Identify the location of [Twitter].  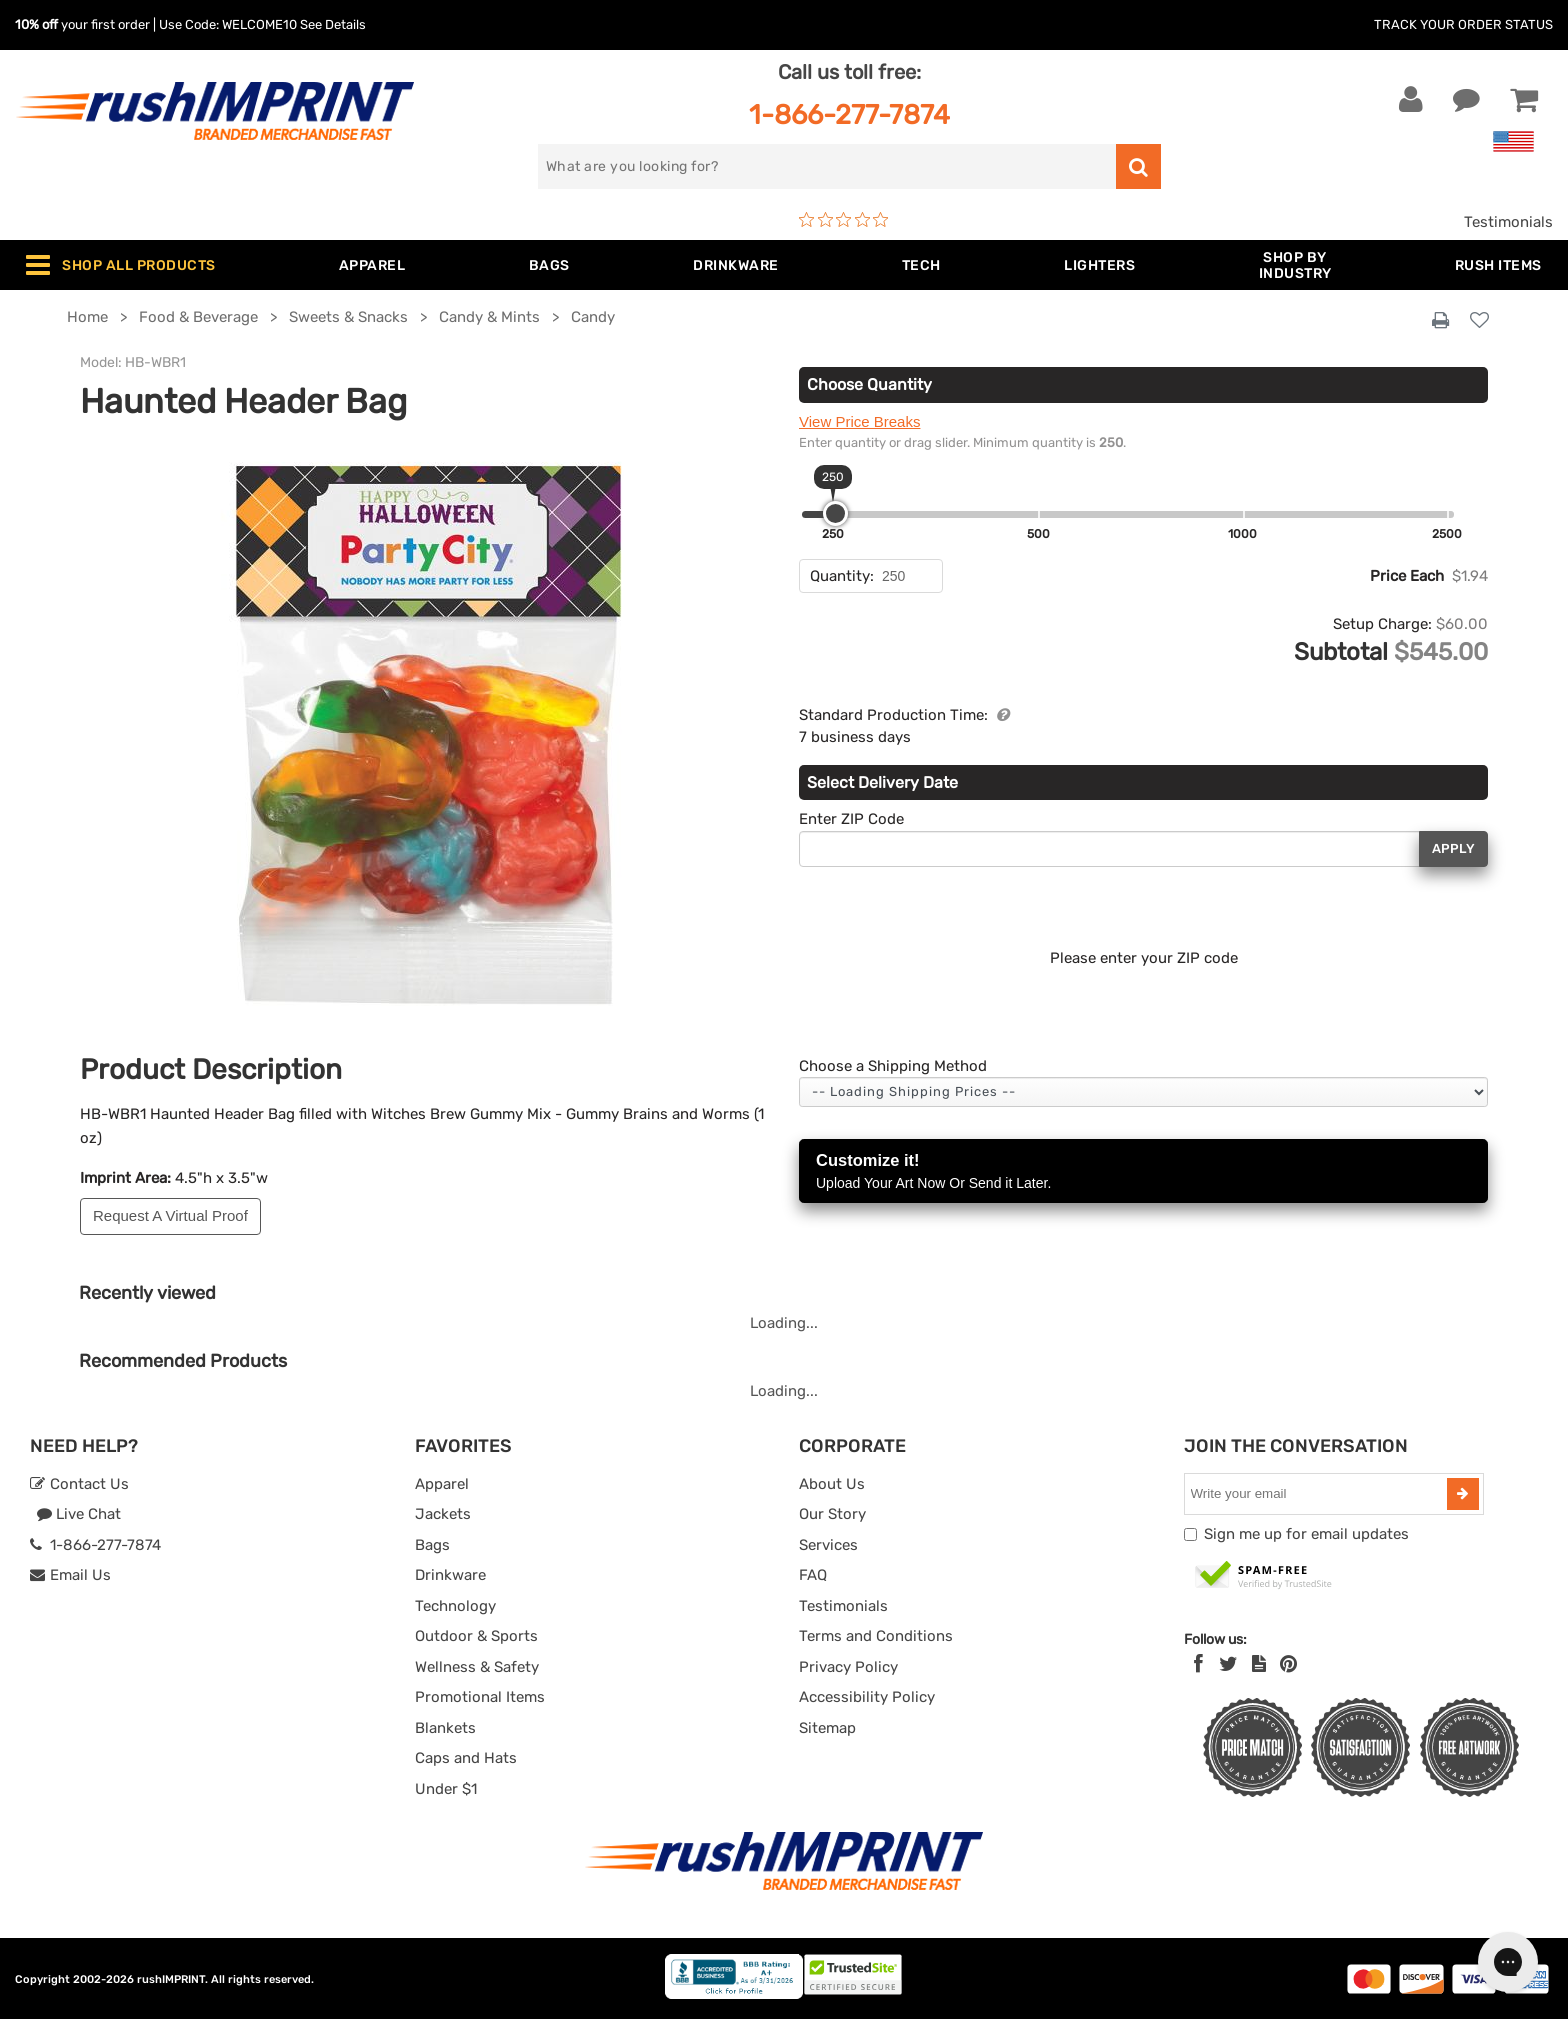
(1228, 1664).